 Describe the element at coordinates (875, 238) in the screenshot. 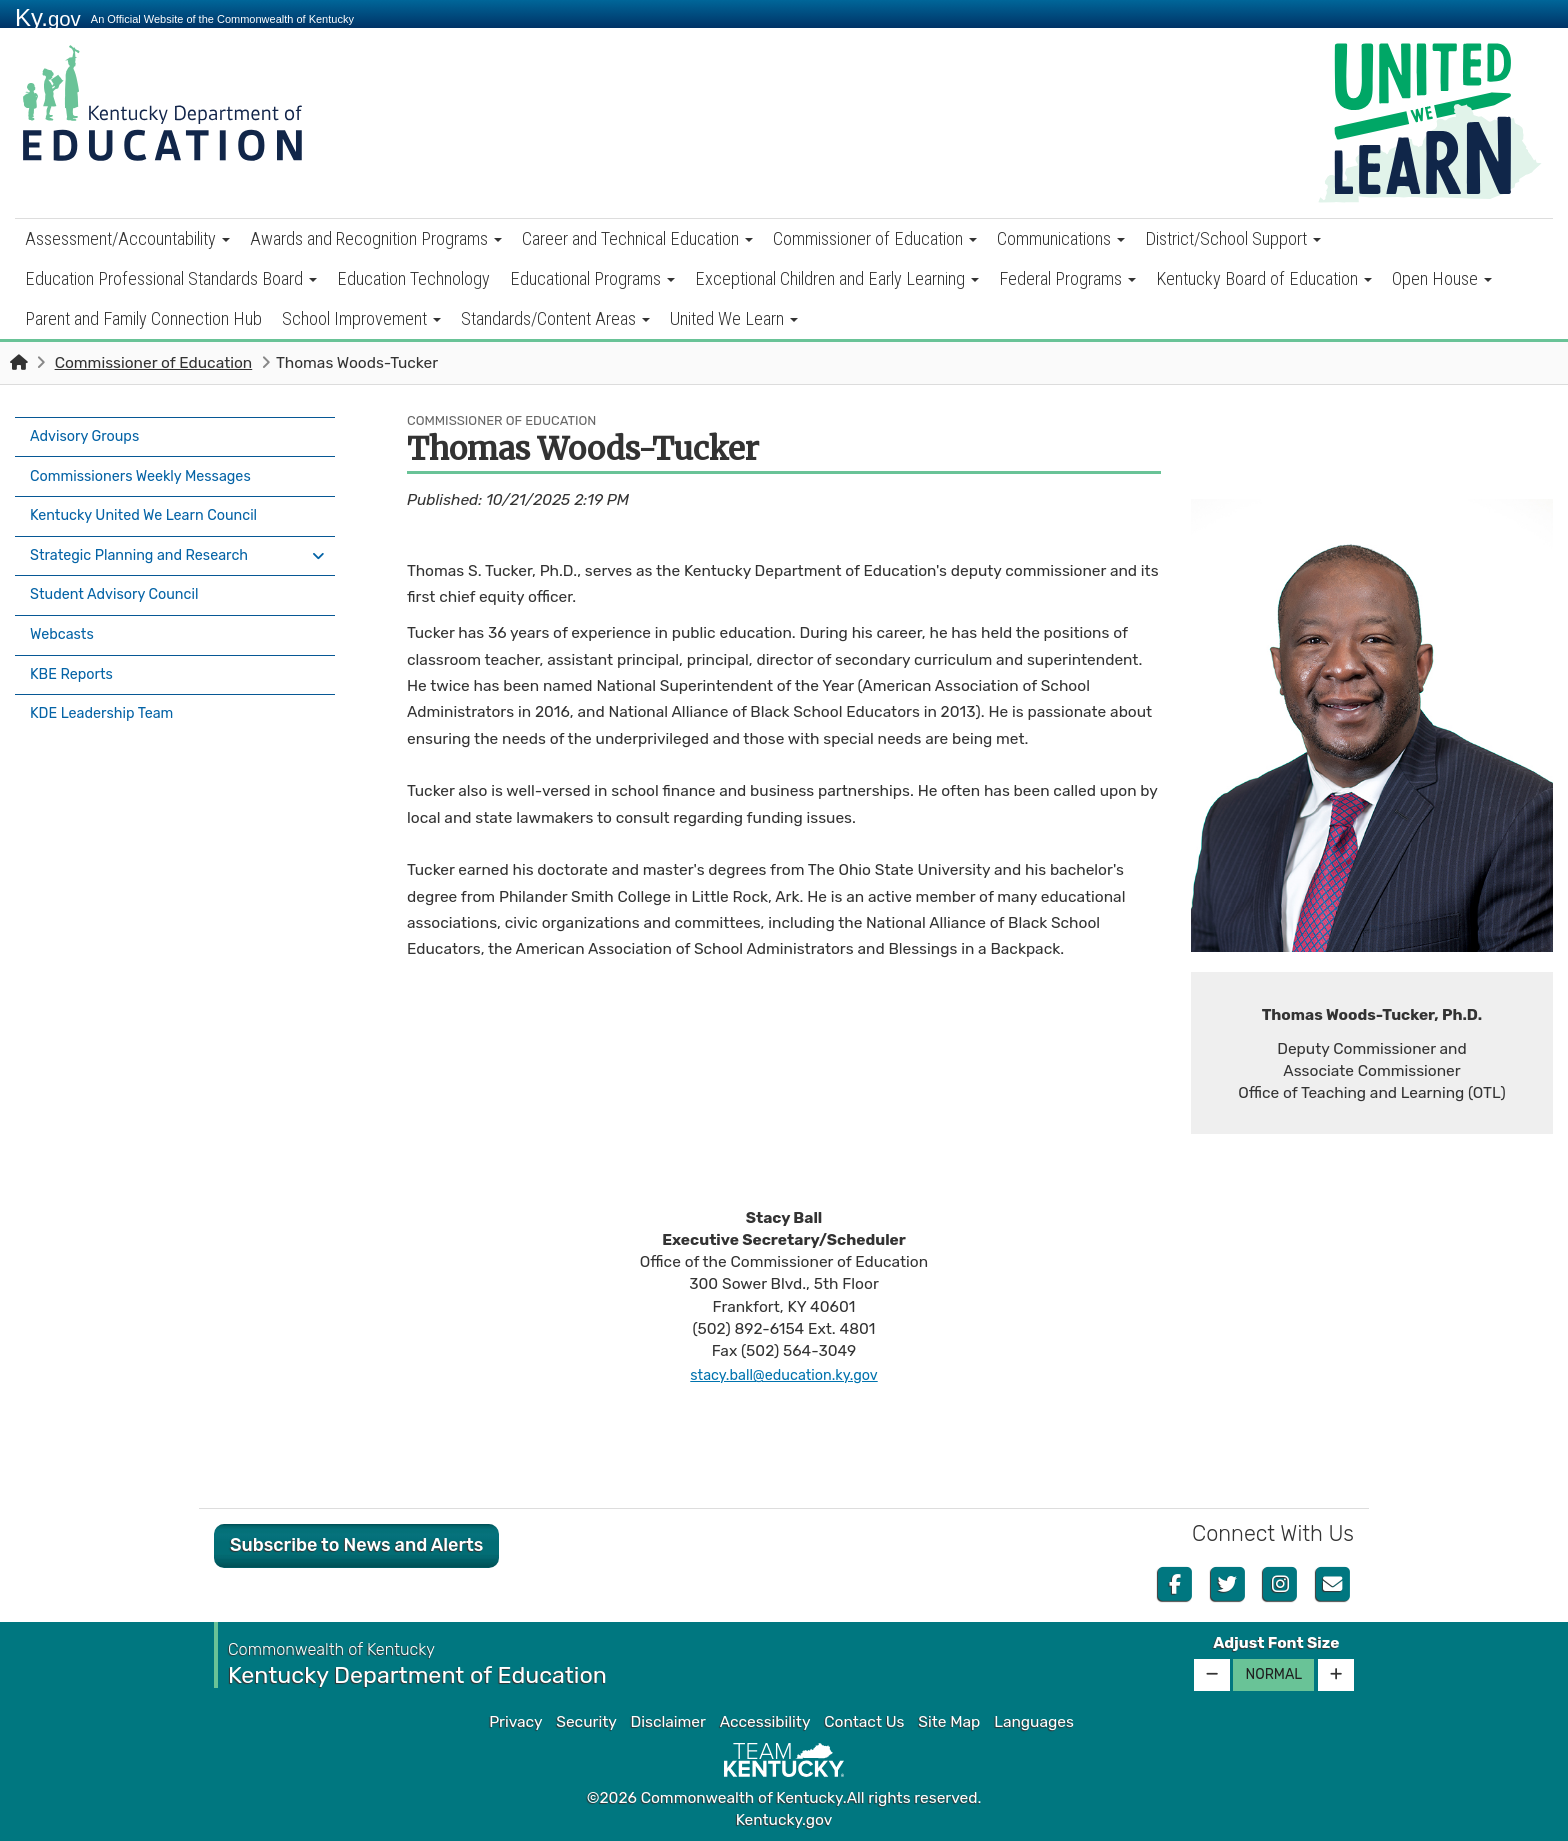

I see `Commissioner of Education` at that location.